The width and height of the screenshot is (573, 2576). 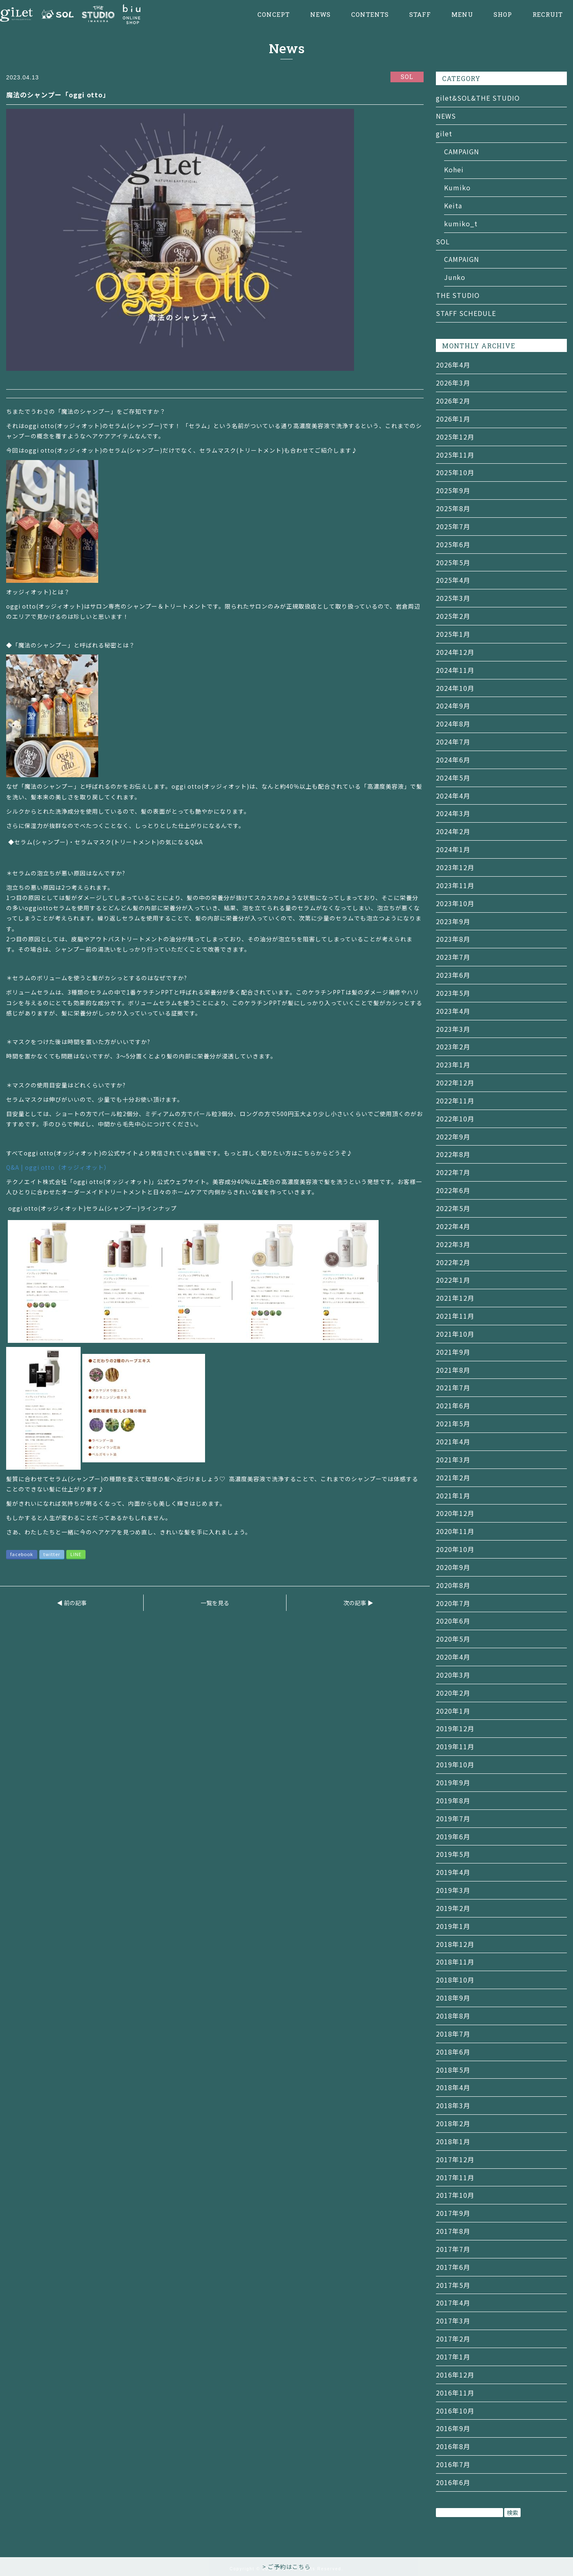 I want to click on 2023年3月, so click(x=453, y=1029).